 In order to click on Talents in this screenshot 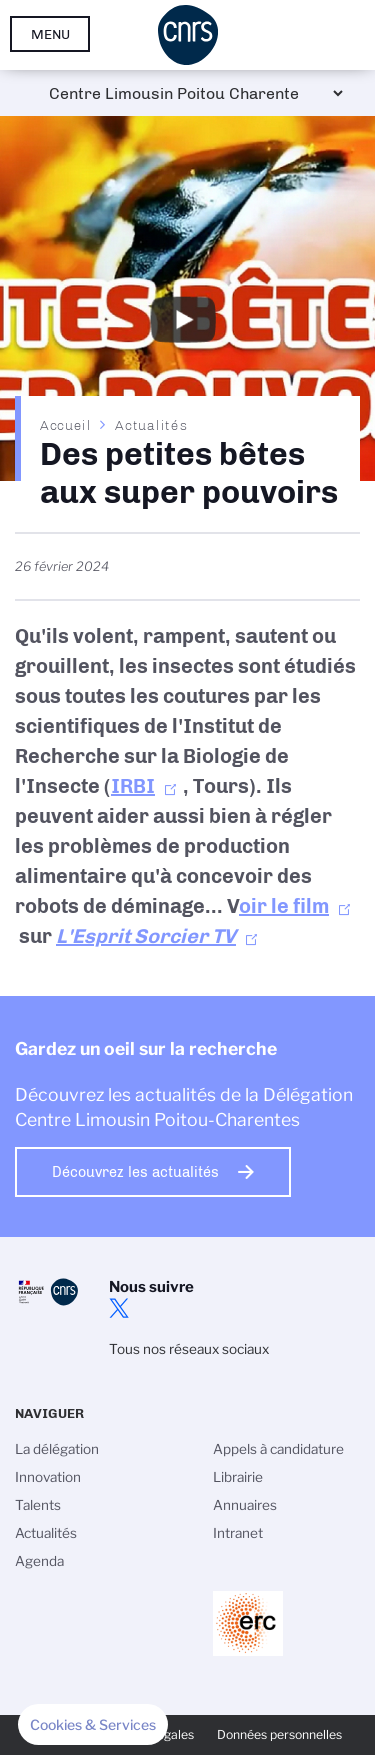, I will do `click(38, 1505)`.